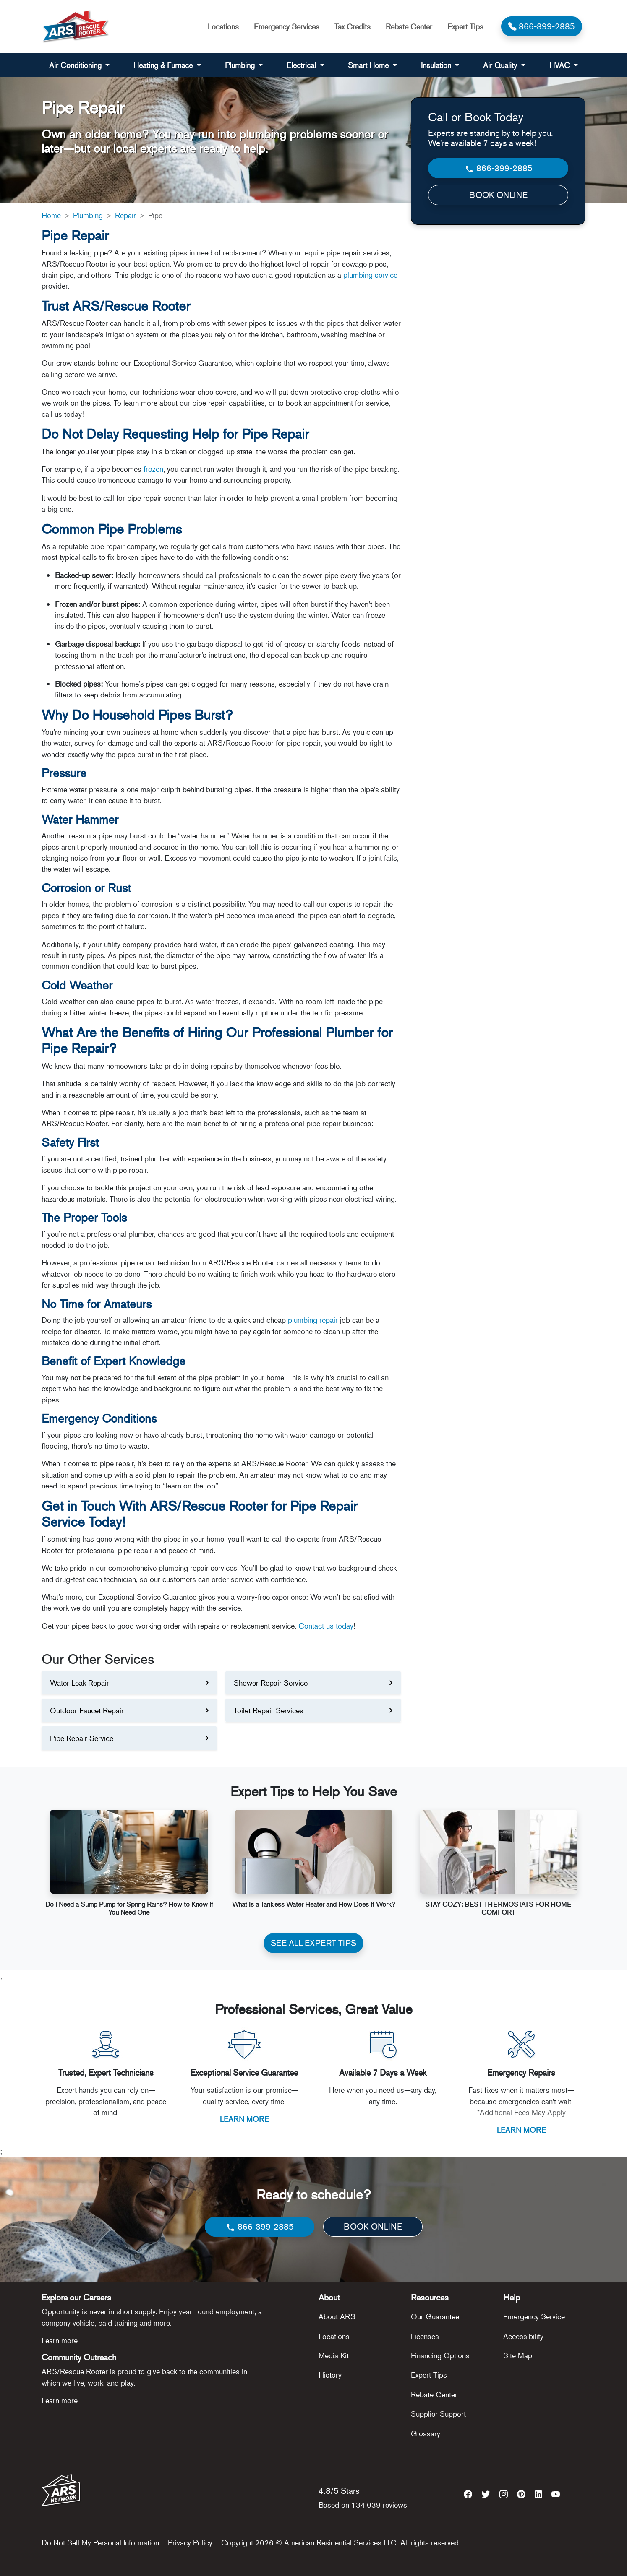 This screenshot has width=627, height=2576. What do you see at coordinates (125, 215) in the screenshot?
I see `Repair` at bounding box center [125, 215].